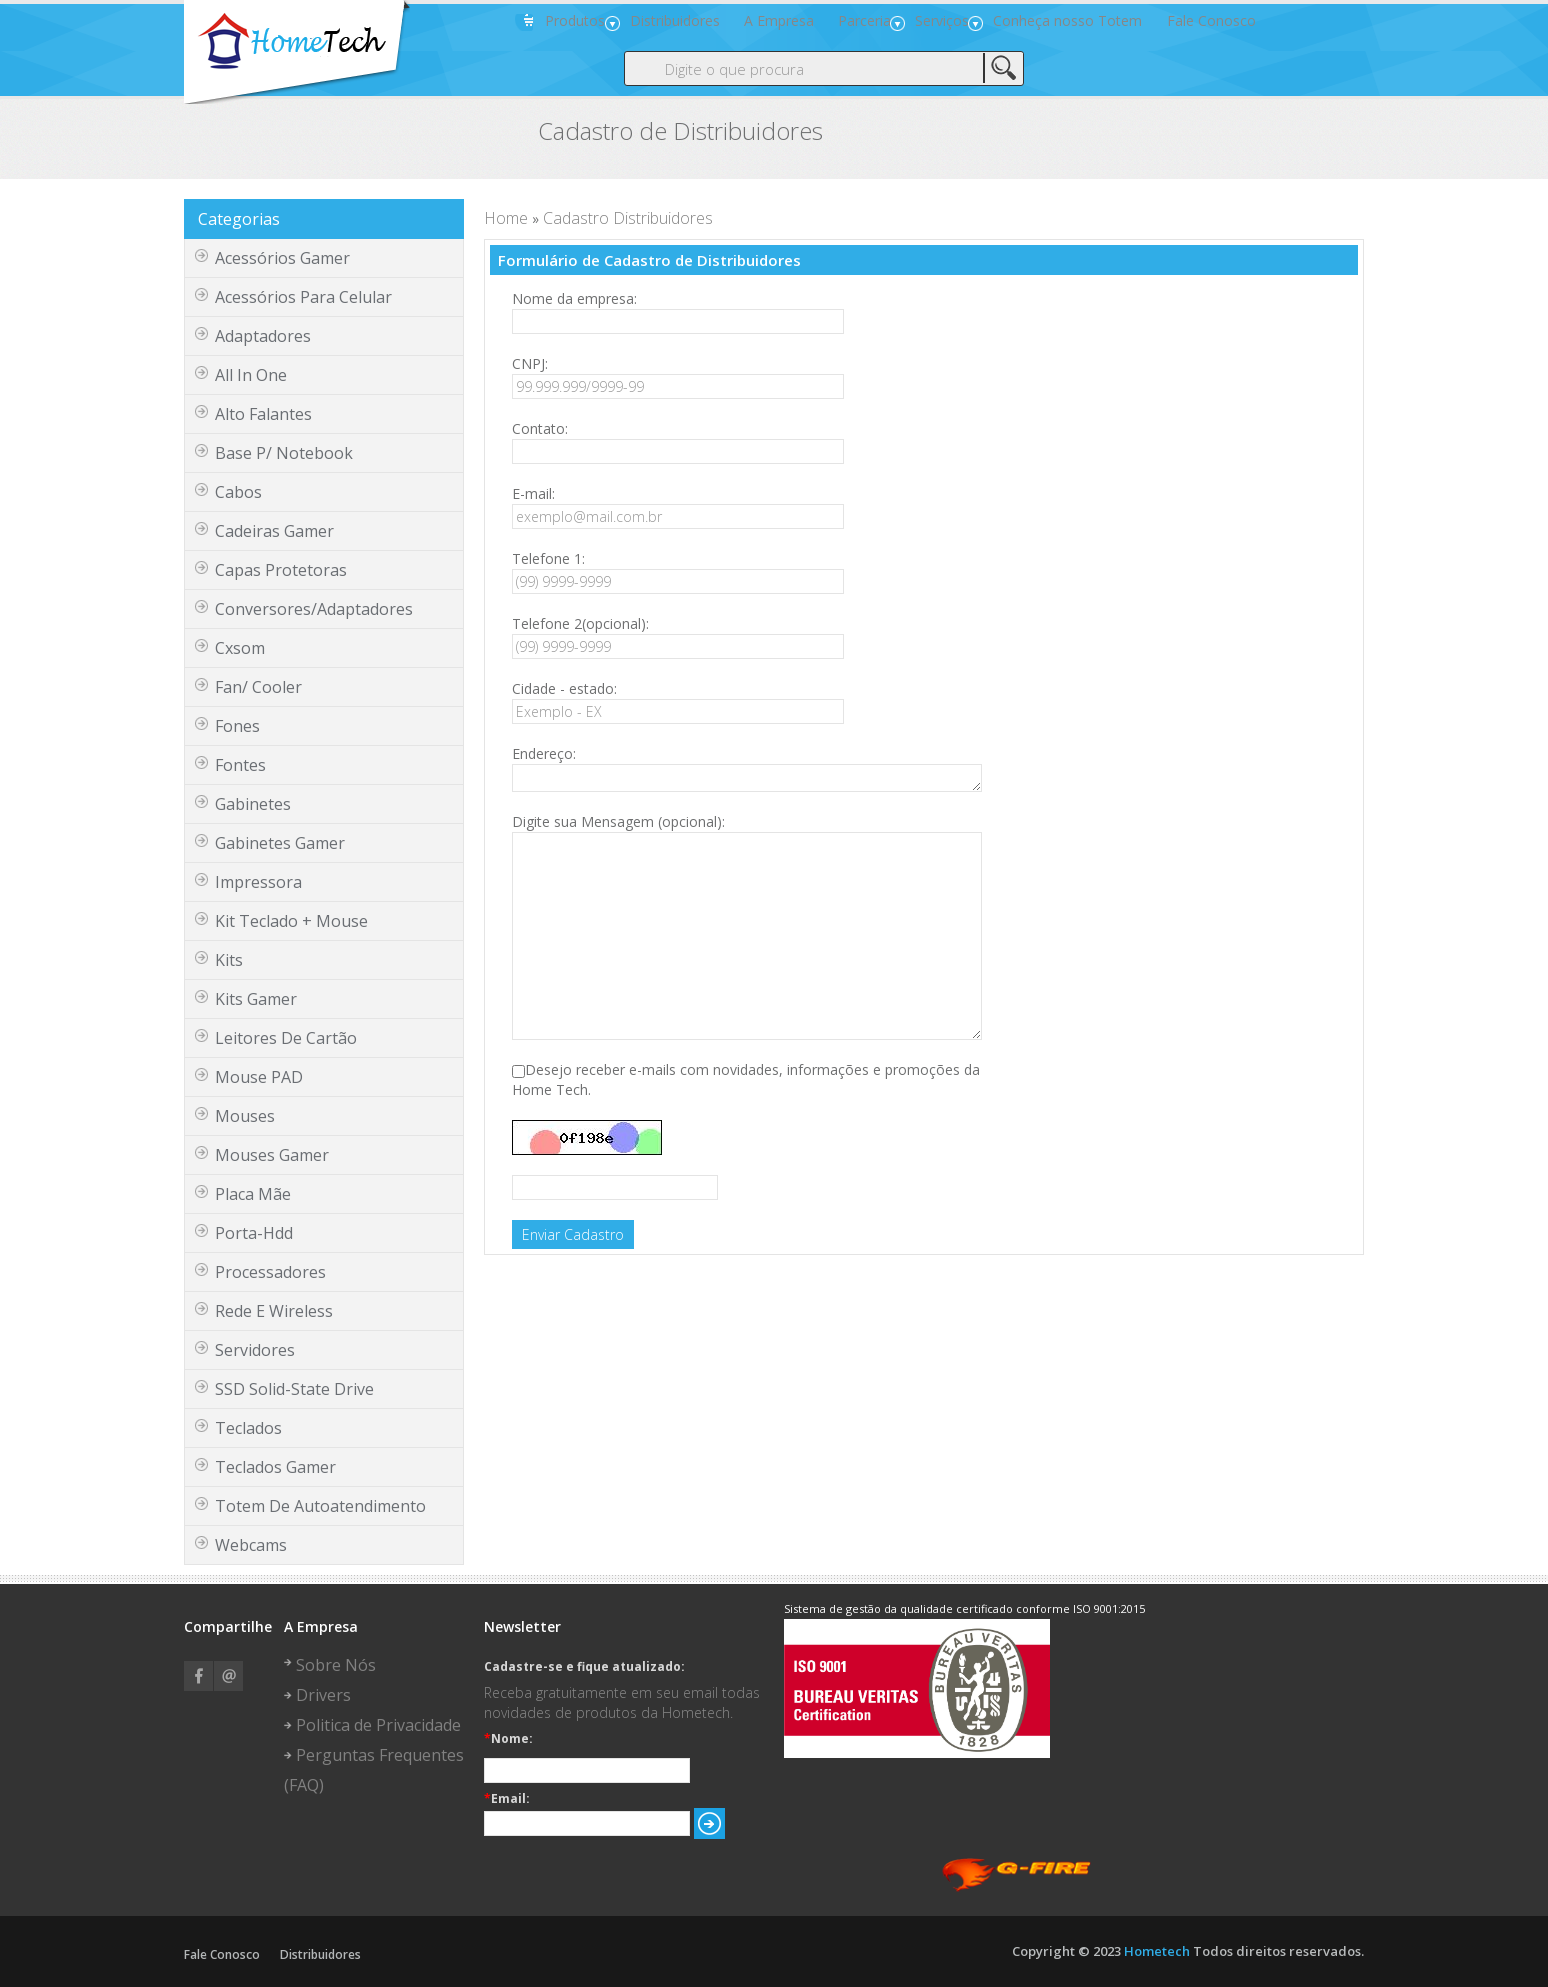 Image resolution: width=1548 pixels, height=1987 pixels. Describe the element at coordinates (506, 220) in the screenshot. I see `Home` at that location.